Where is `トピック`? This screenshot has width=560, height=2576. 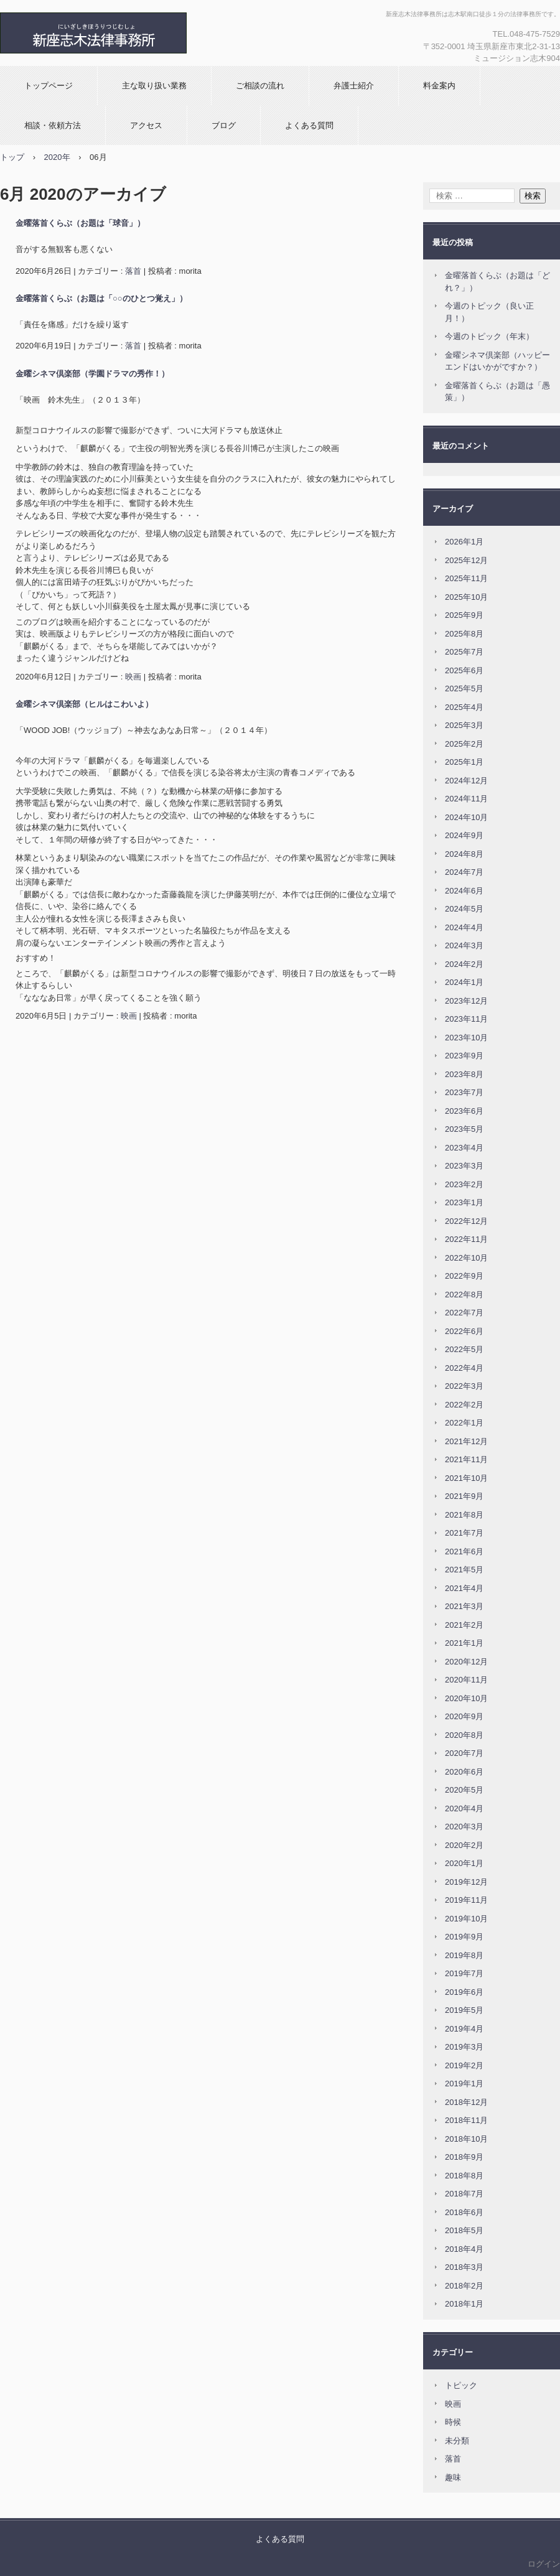 トピック is located at coordinates (461, 2385).